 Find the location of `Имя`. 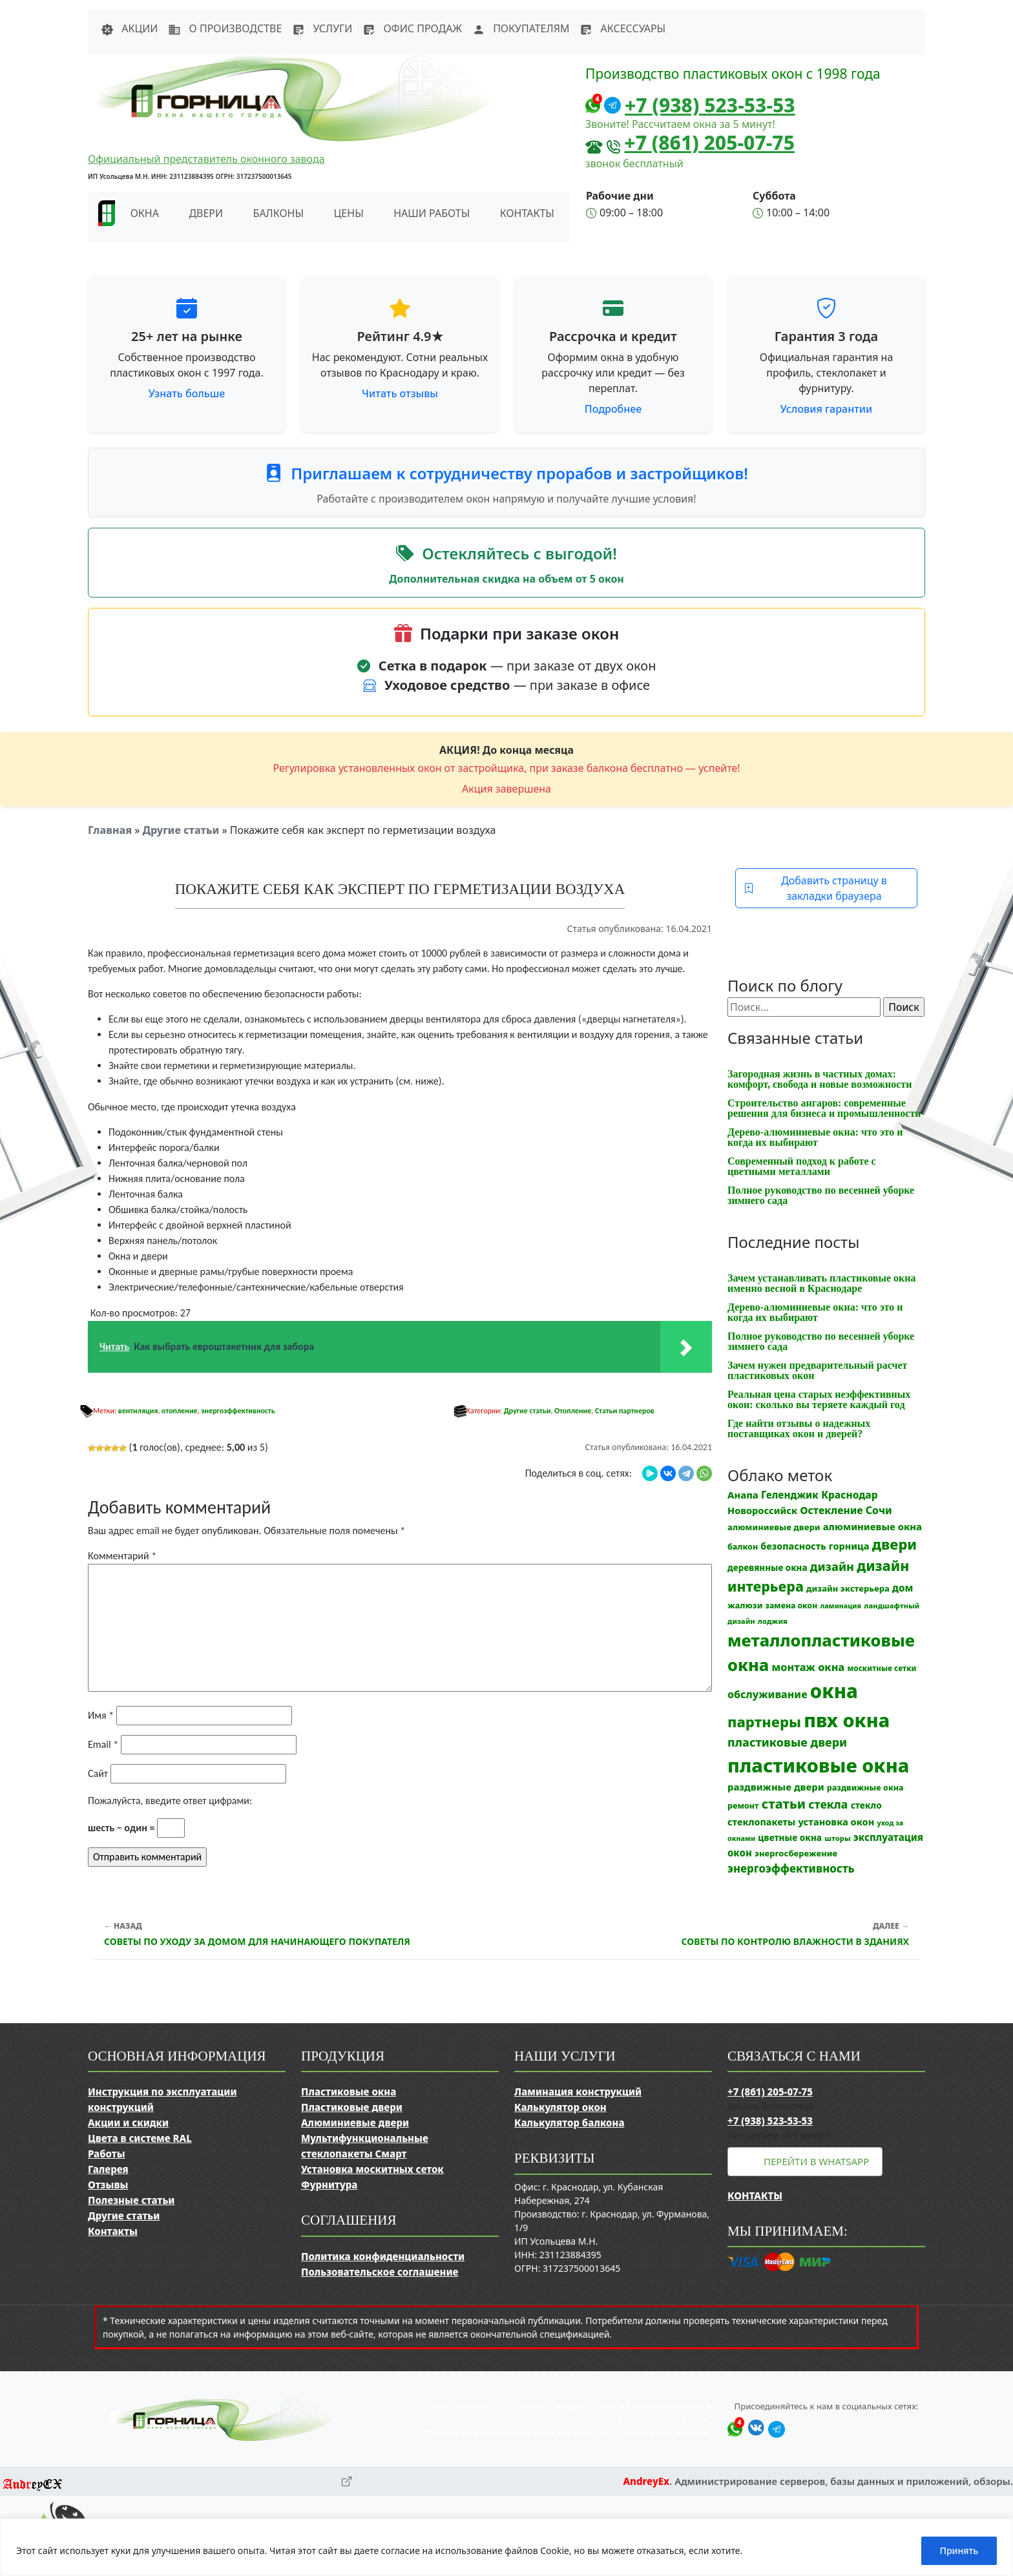

Имя is located at coordinates (101, 1715).